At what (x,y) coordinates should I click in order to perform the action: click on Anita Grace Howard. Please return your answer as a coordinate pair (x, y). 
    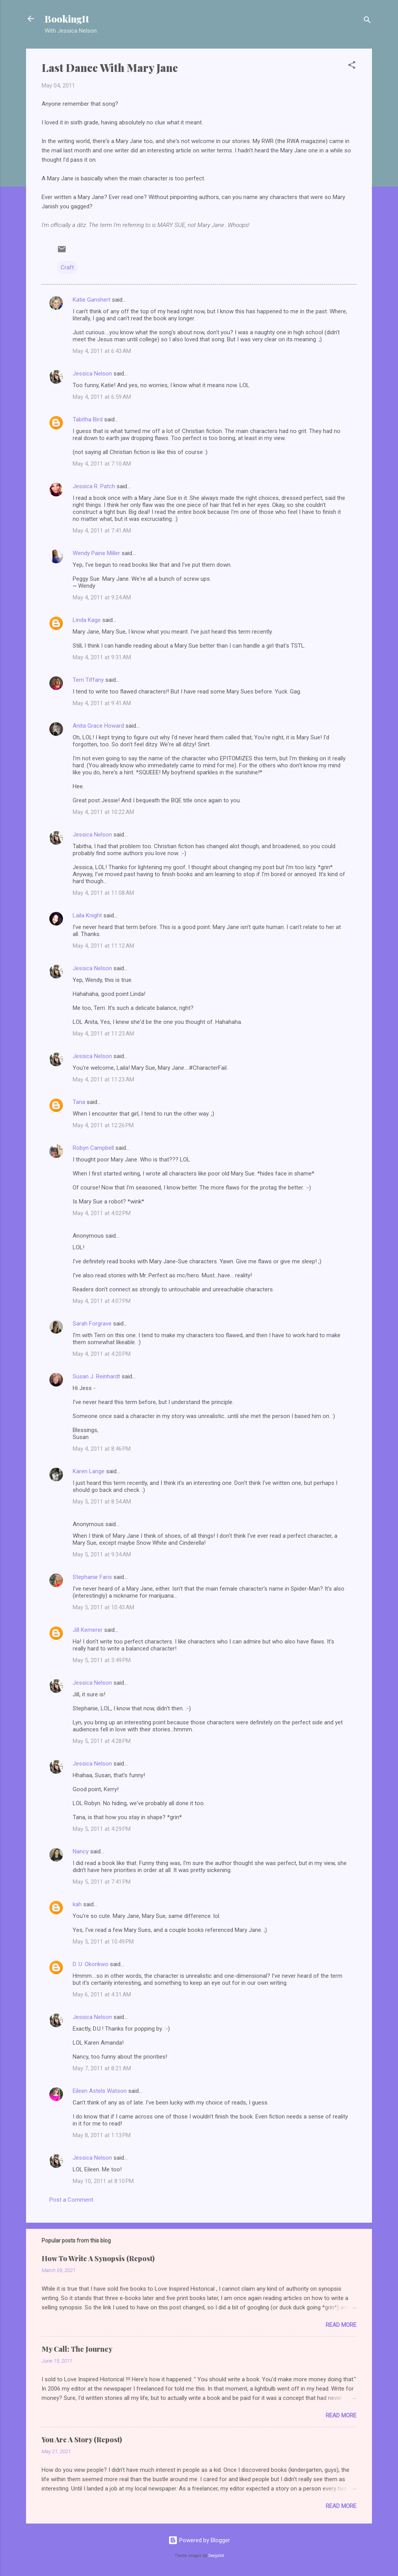
    Looking at the image, I should click on (98, 725).